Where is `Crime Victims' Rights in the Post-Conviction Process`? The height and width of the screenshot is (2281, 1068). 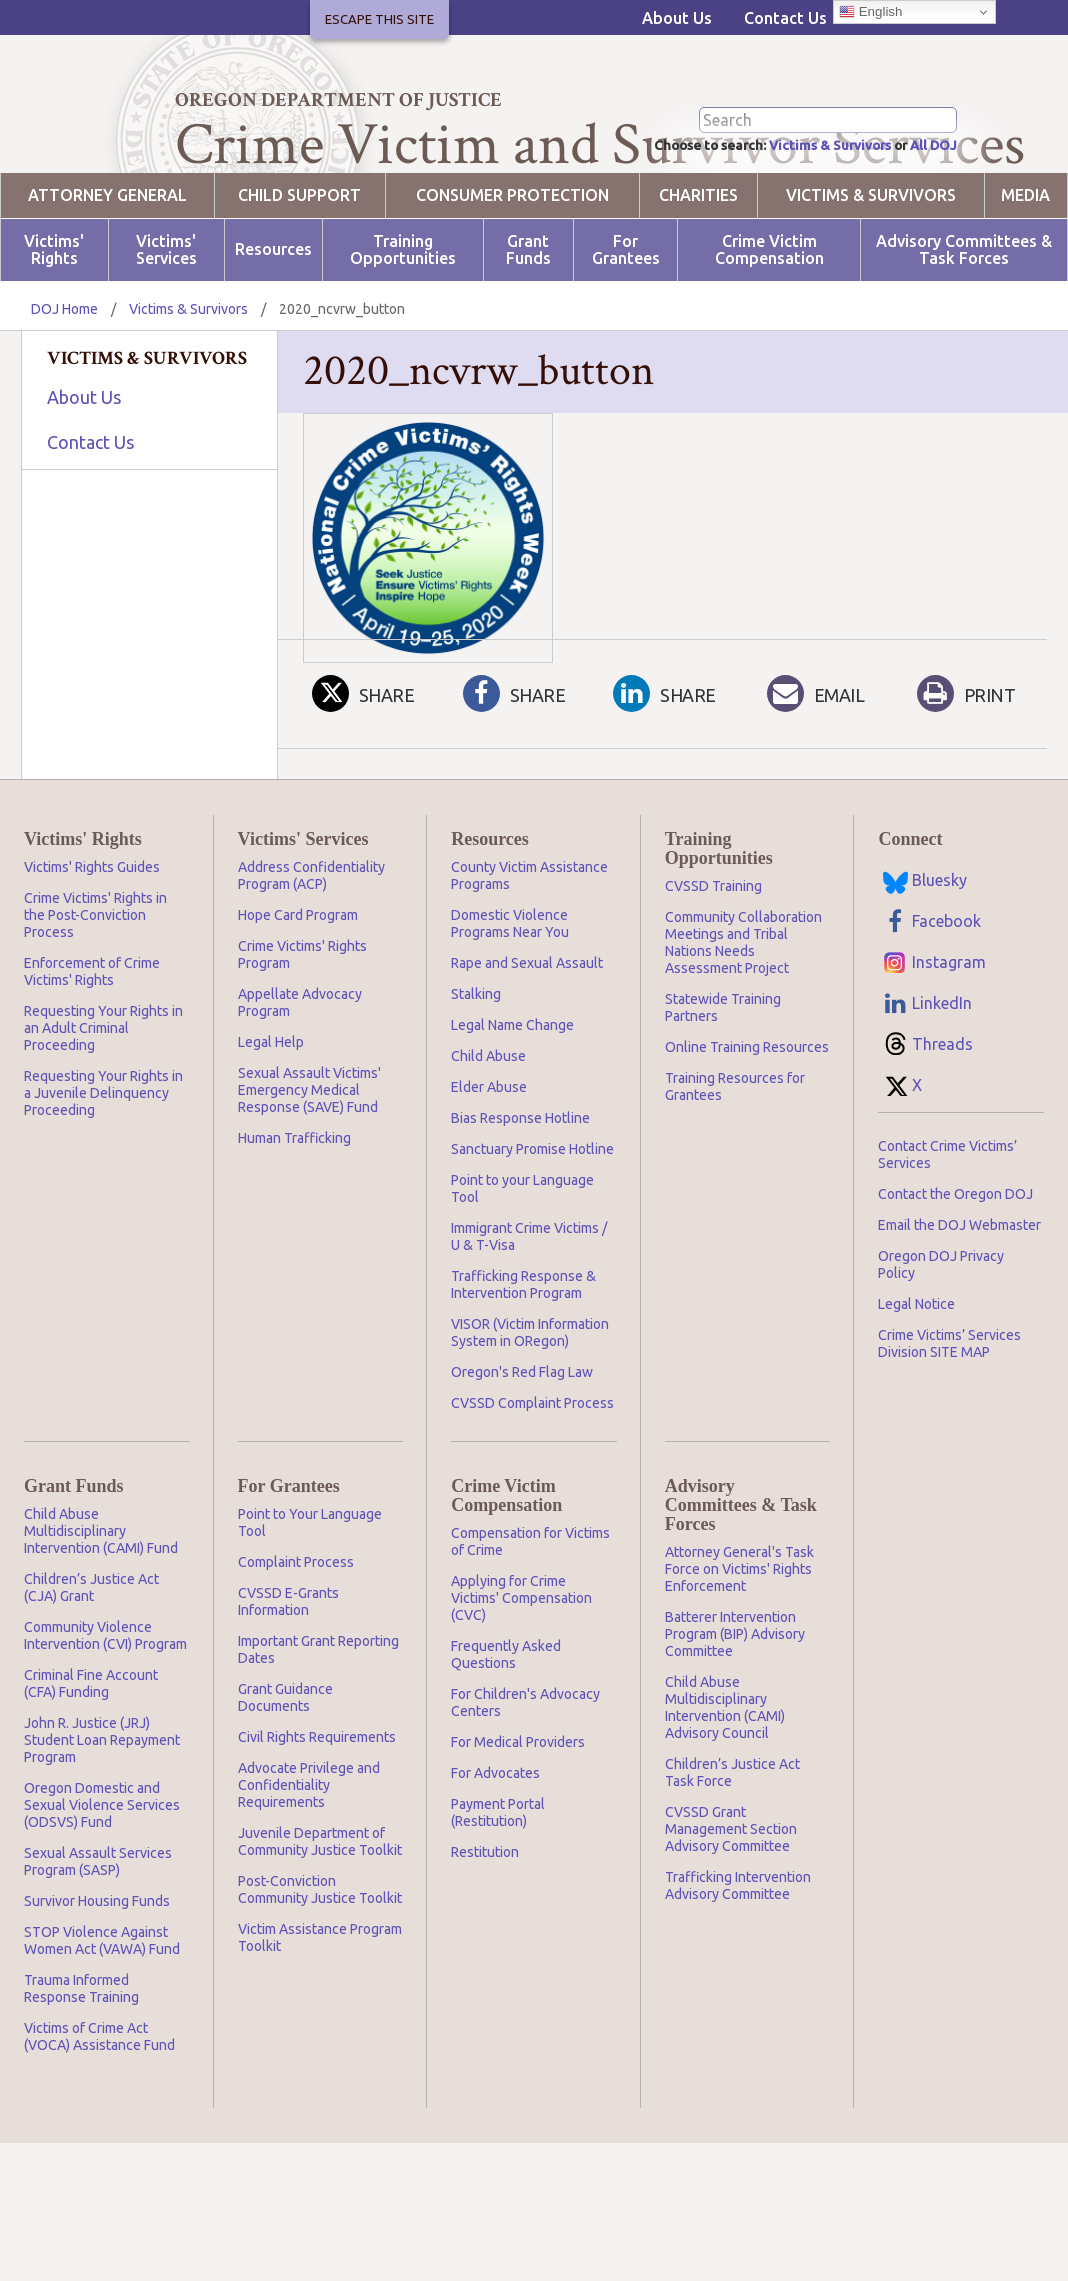
Crime Victims' Rights in the Post-Conviction Process is located at coordinates (95, 987).